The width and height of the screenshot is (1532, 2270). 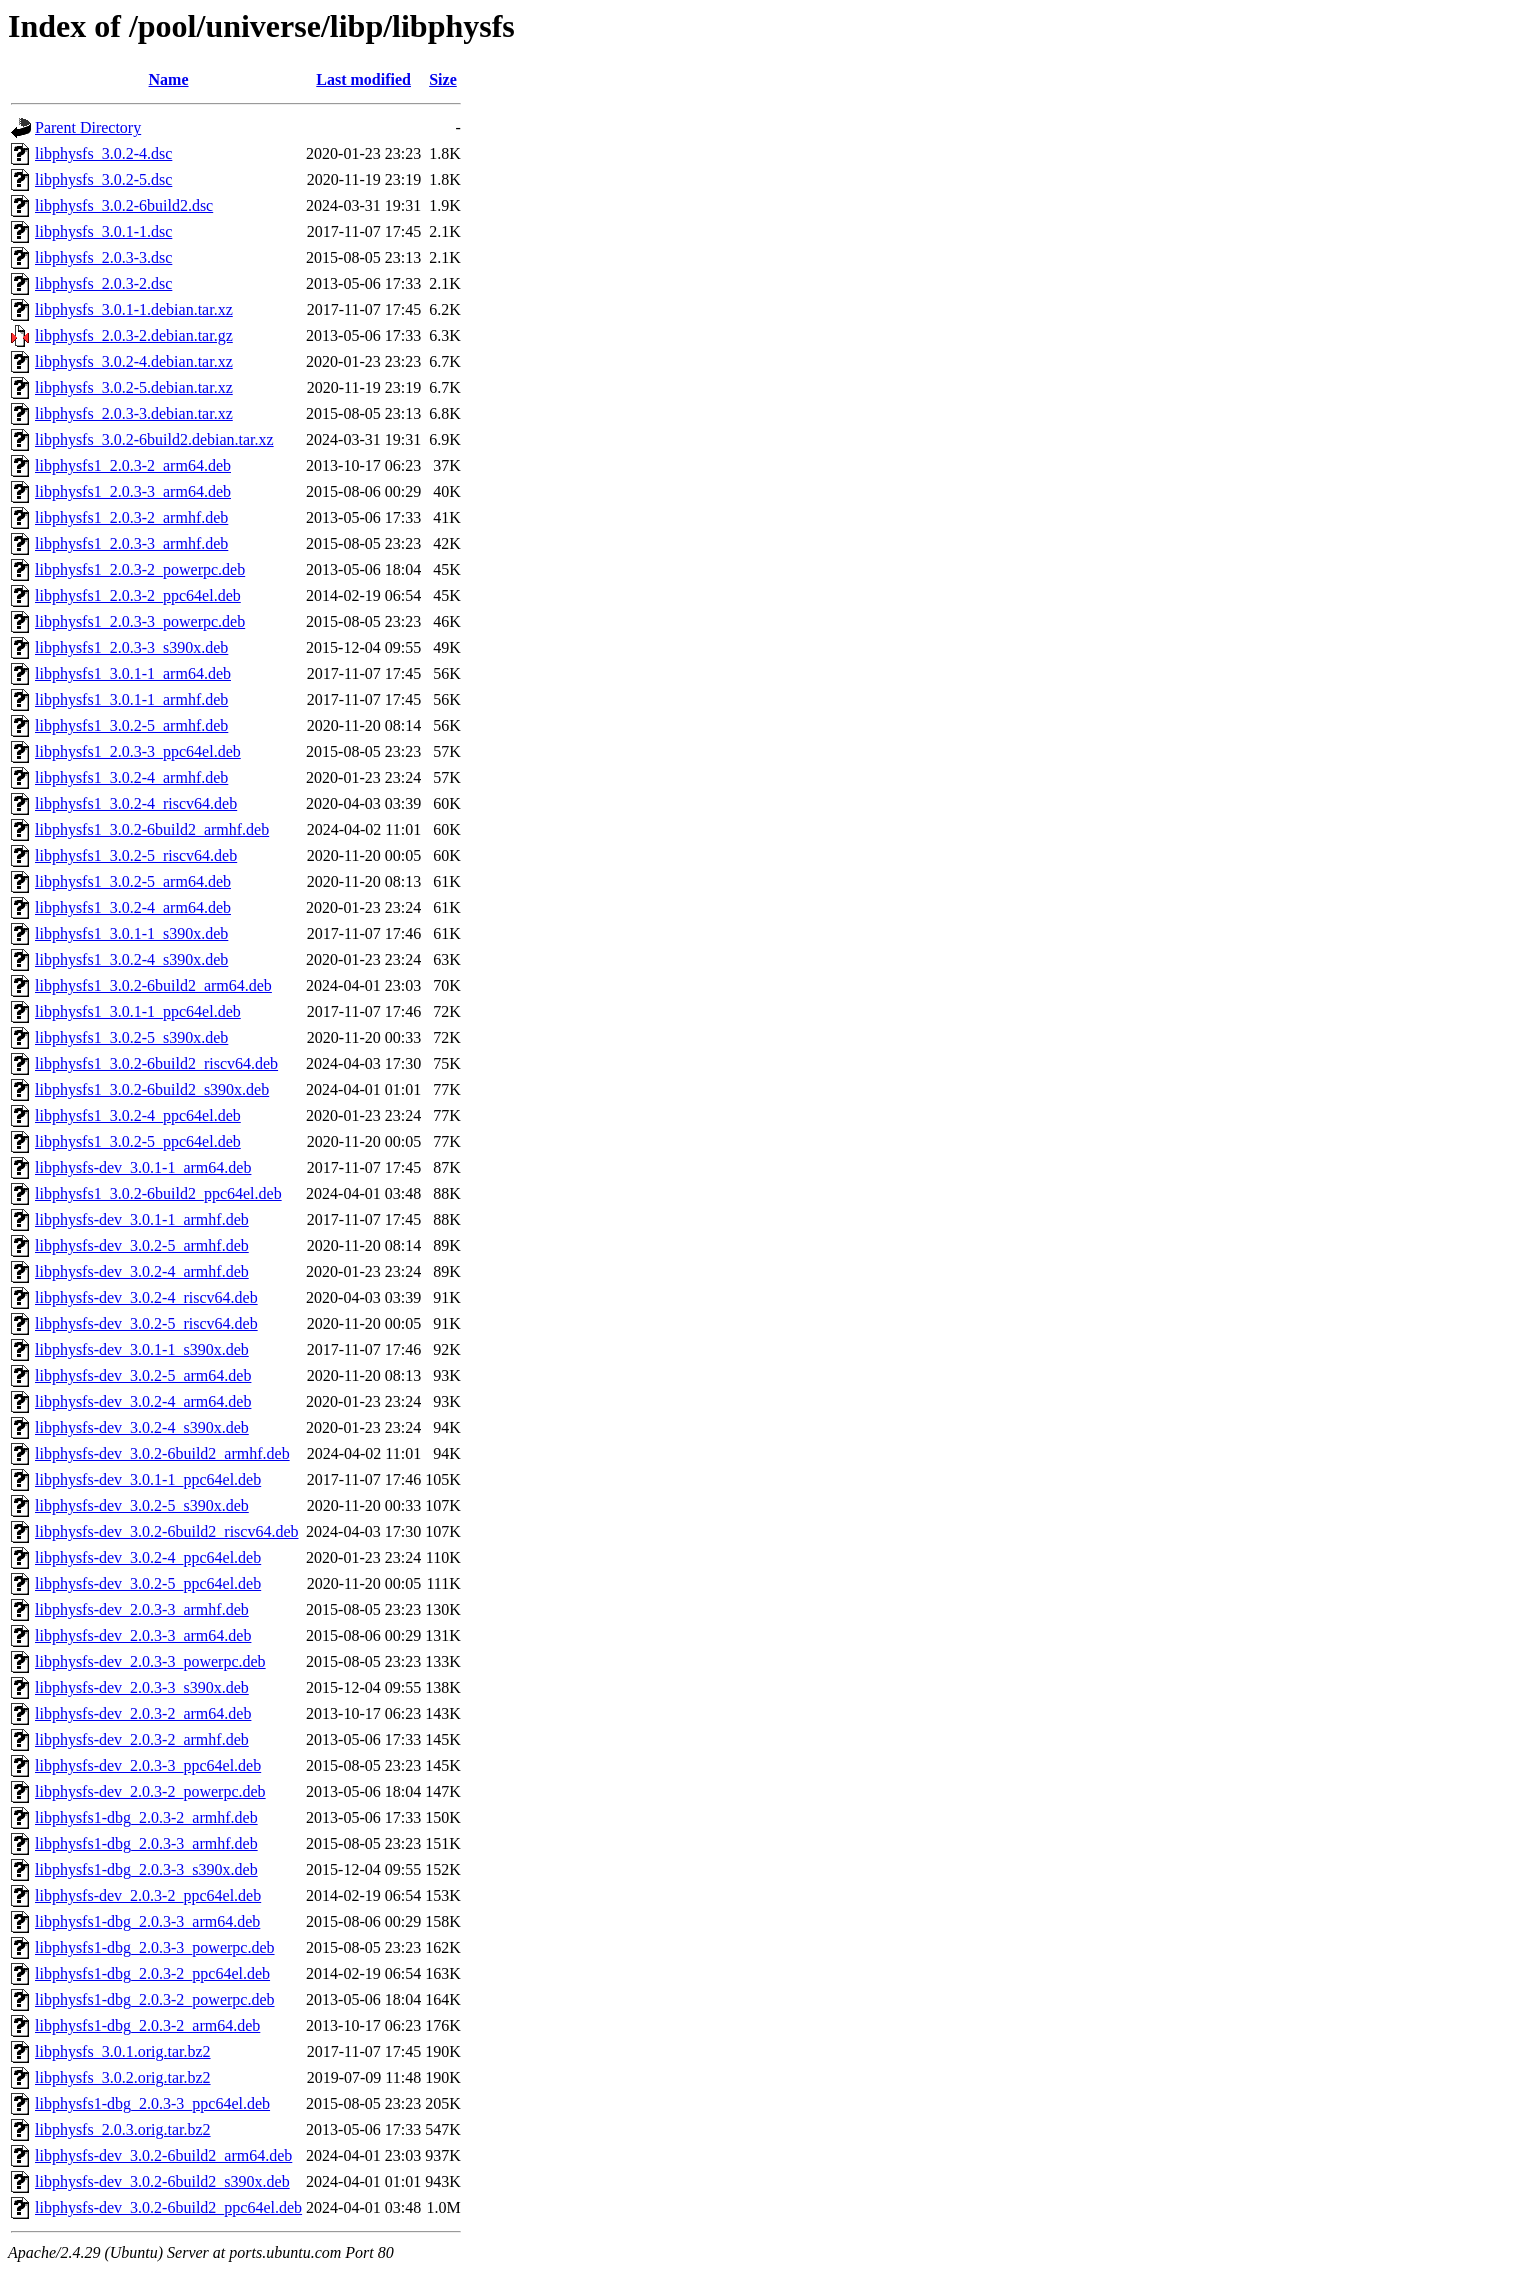 What do you see at coordinates (134, 309) in the screenshot?
I see `libphysfs_3.0.1-1.debian.tar.xz` at bounding box center [134, 309].